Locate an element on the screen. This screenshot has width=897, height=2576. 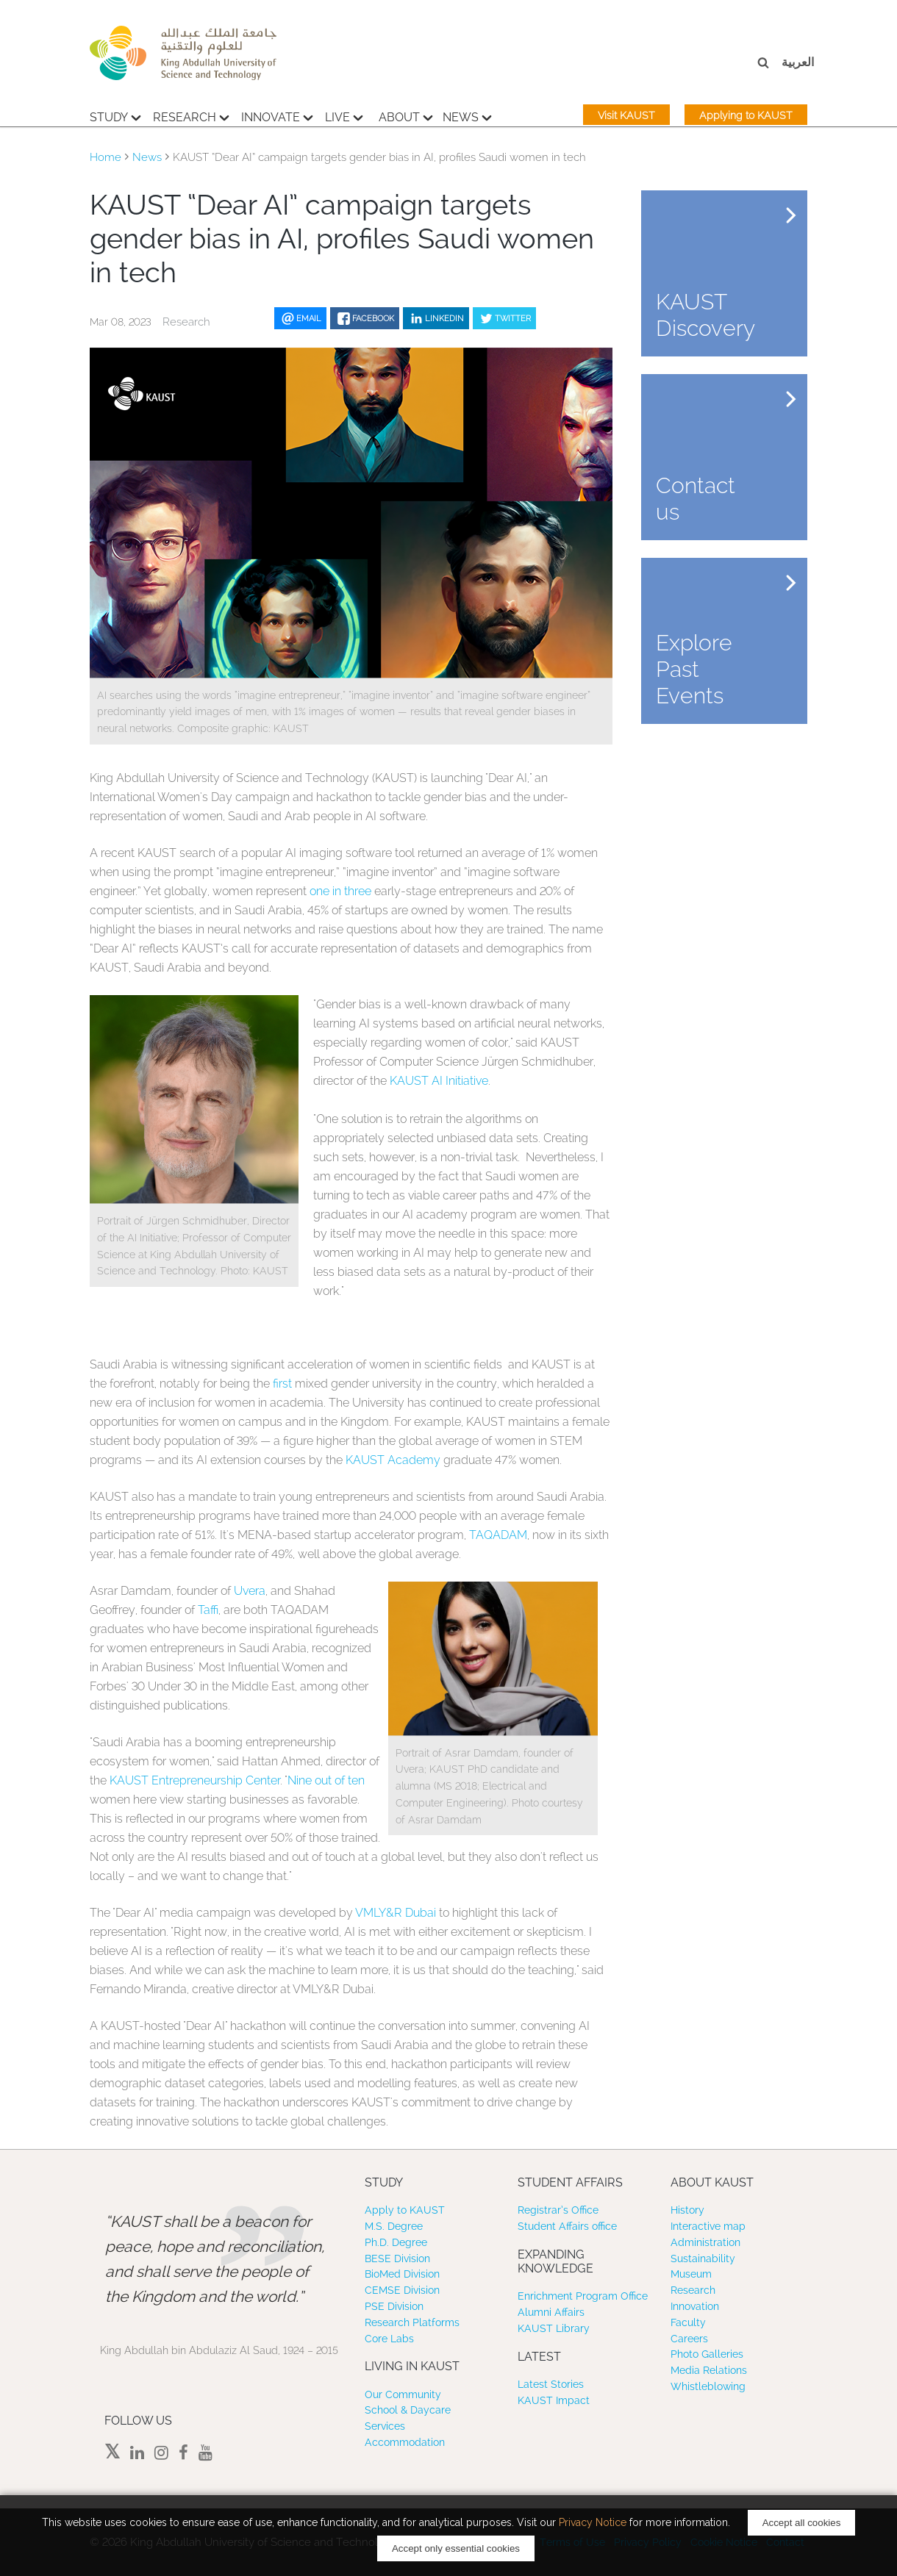
Home is located at coordinates (105, 157).